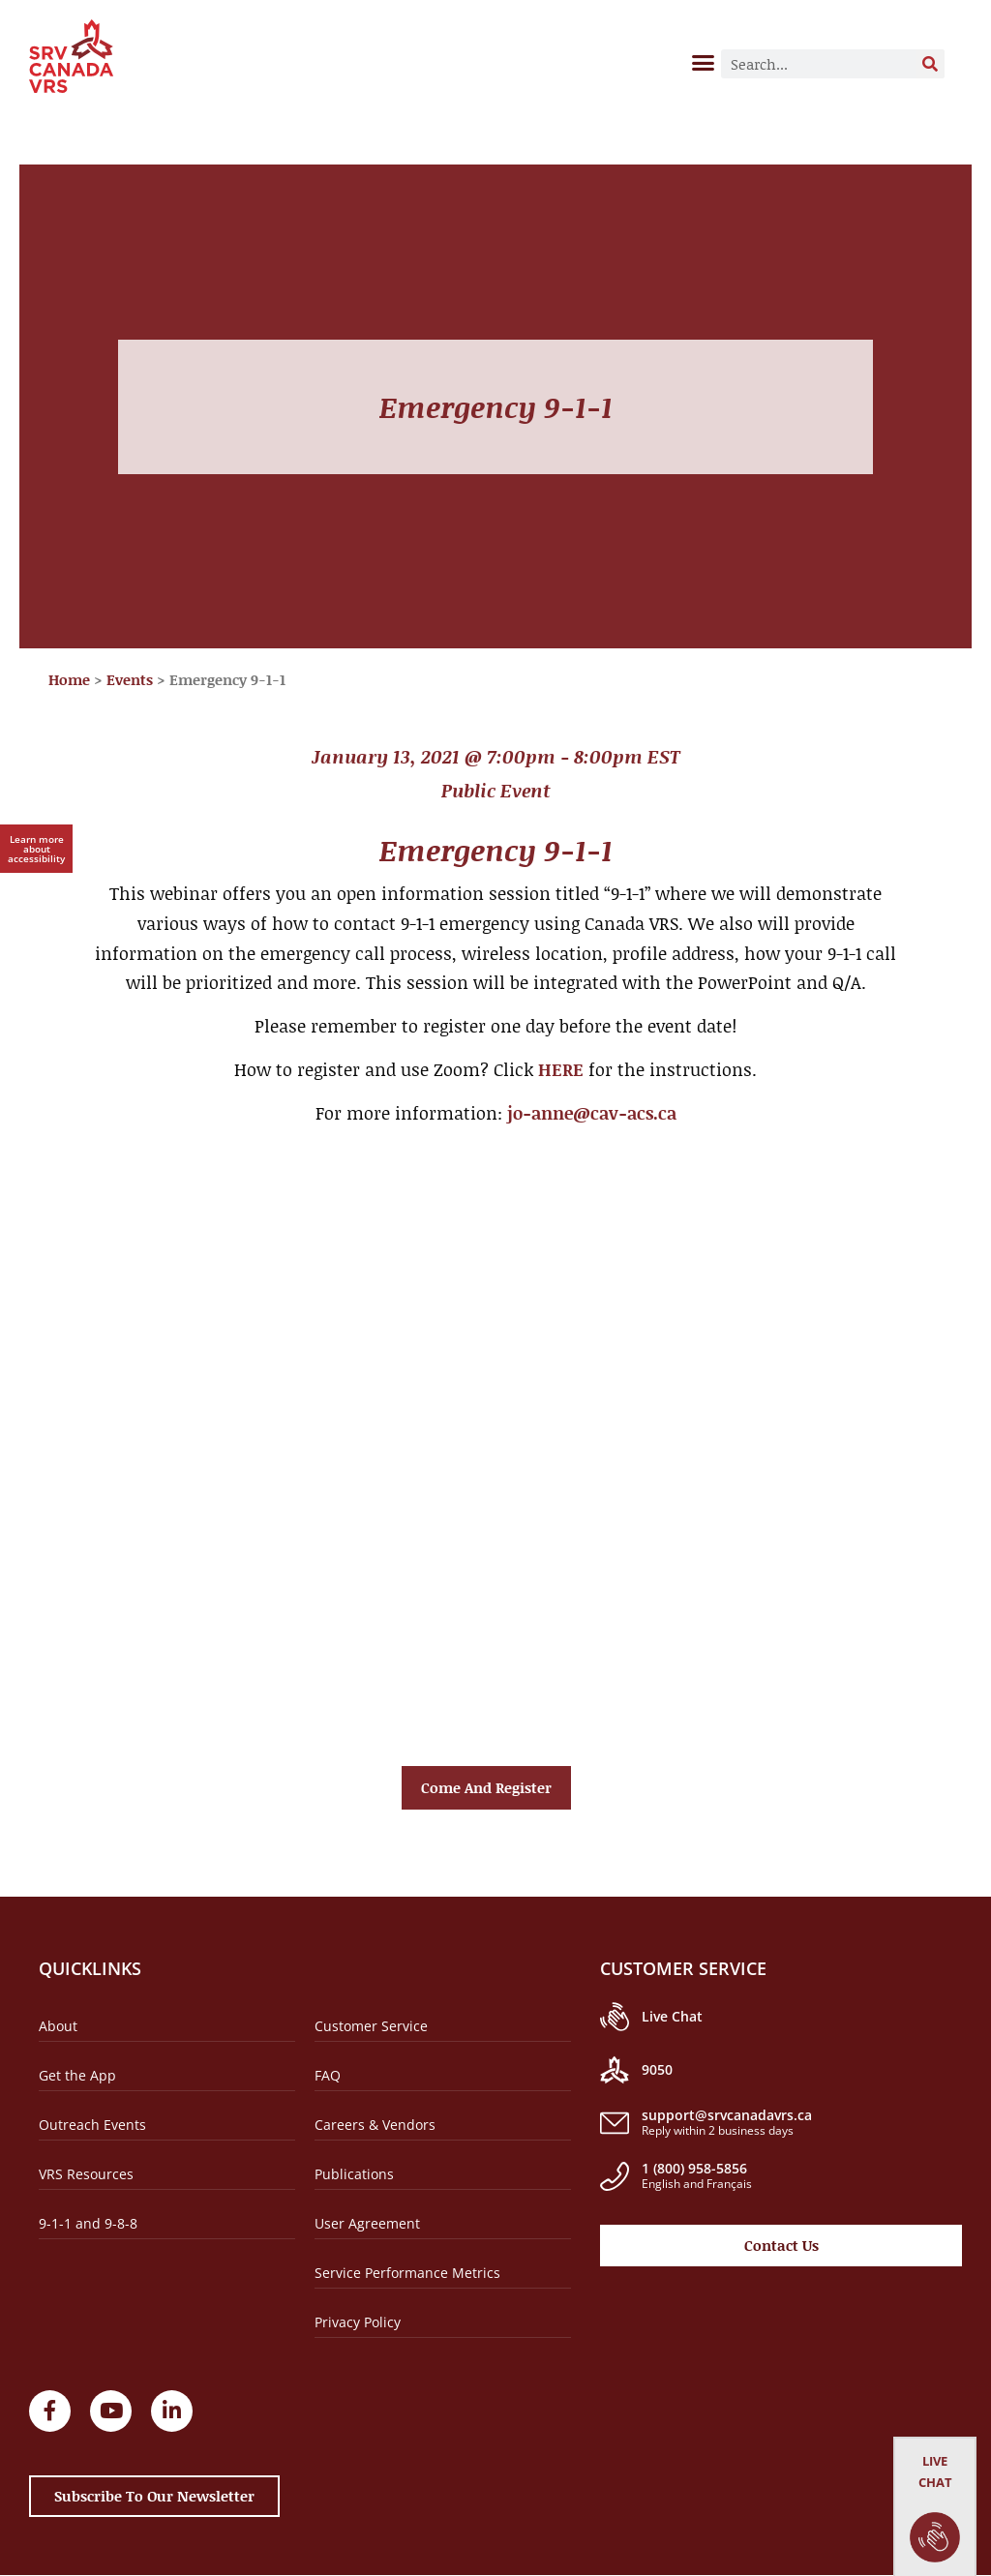 The width and height of the screenshot is (991, 2576). What do you see at coordinates (358, 2322) in the screenshot?
I see `Privacy Policy` at bounding box center [358, 2322].